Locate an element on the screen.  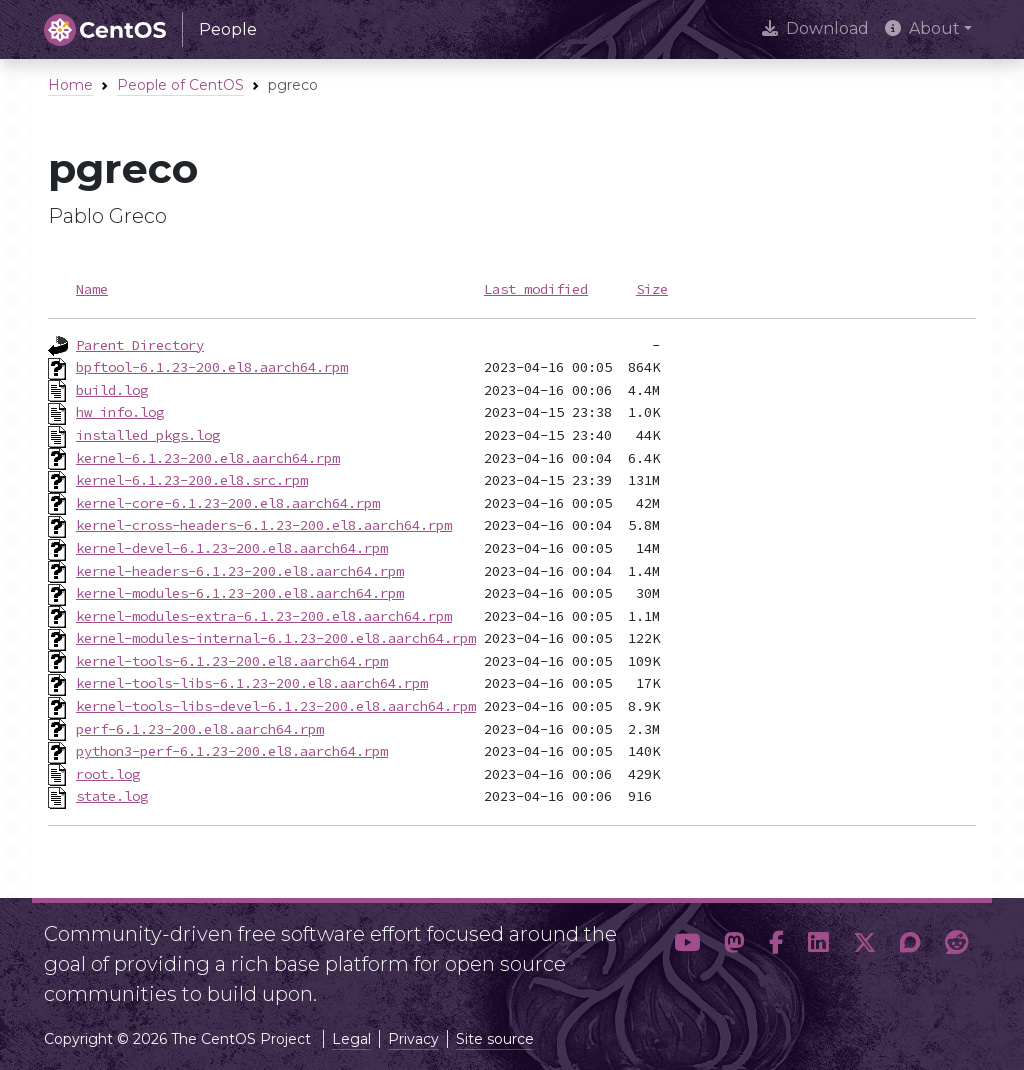
kernel-core-6.1.23-200.el8.aarch64.rpm is located at coordinates (228, 503).